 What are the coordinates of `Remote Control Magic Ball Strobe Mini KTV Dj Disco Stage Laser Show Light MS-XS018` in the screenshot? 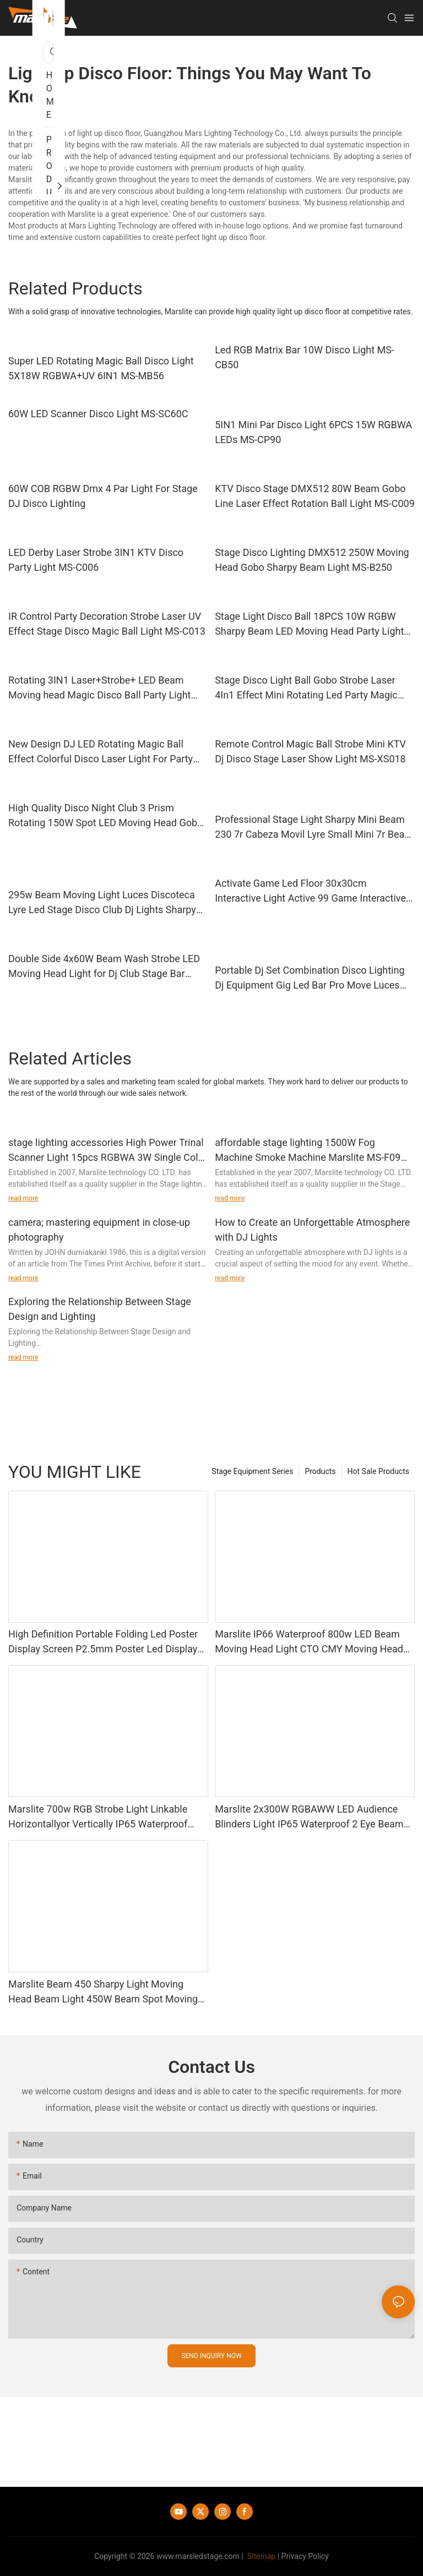 It's located at (310, 751).